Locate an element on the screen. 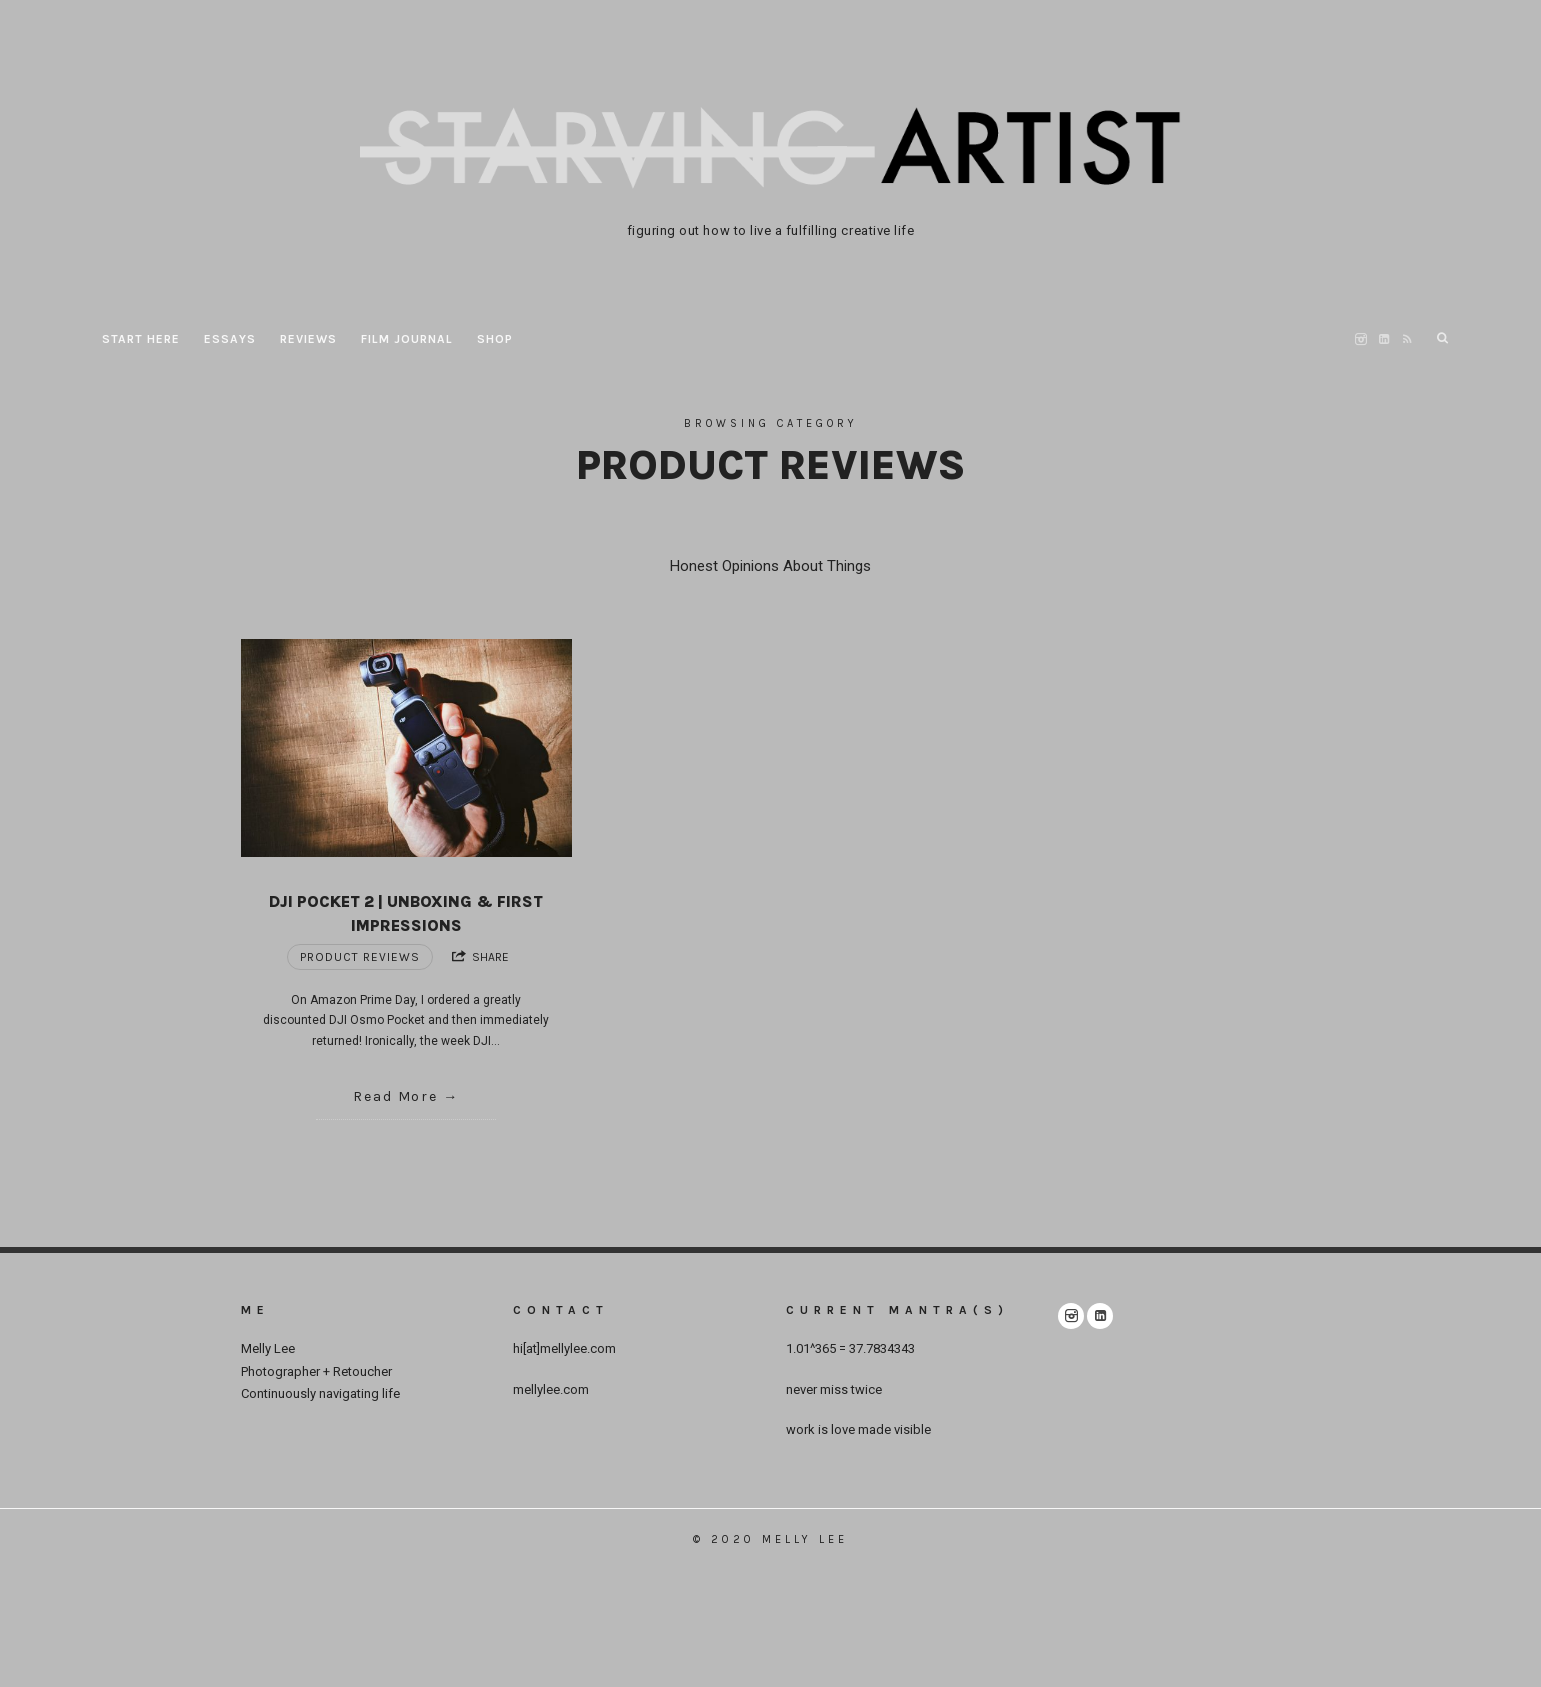 This screenshot has width=1541, height=1687. Product Reviews is located at coordinates (360, 957).